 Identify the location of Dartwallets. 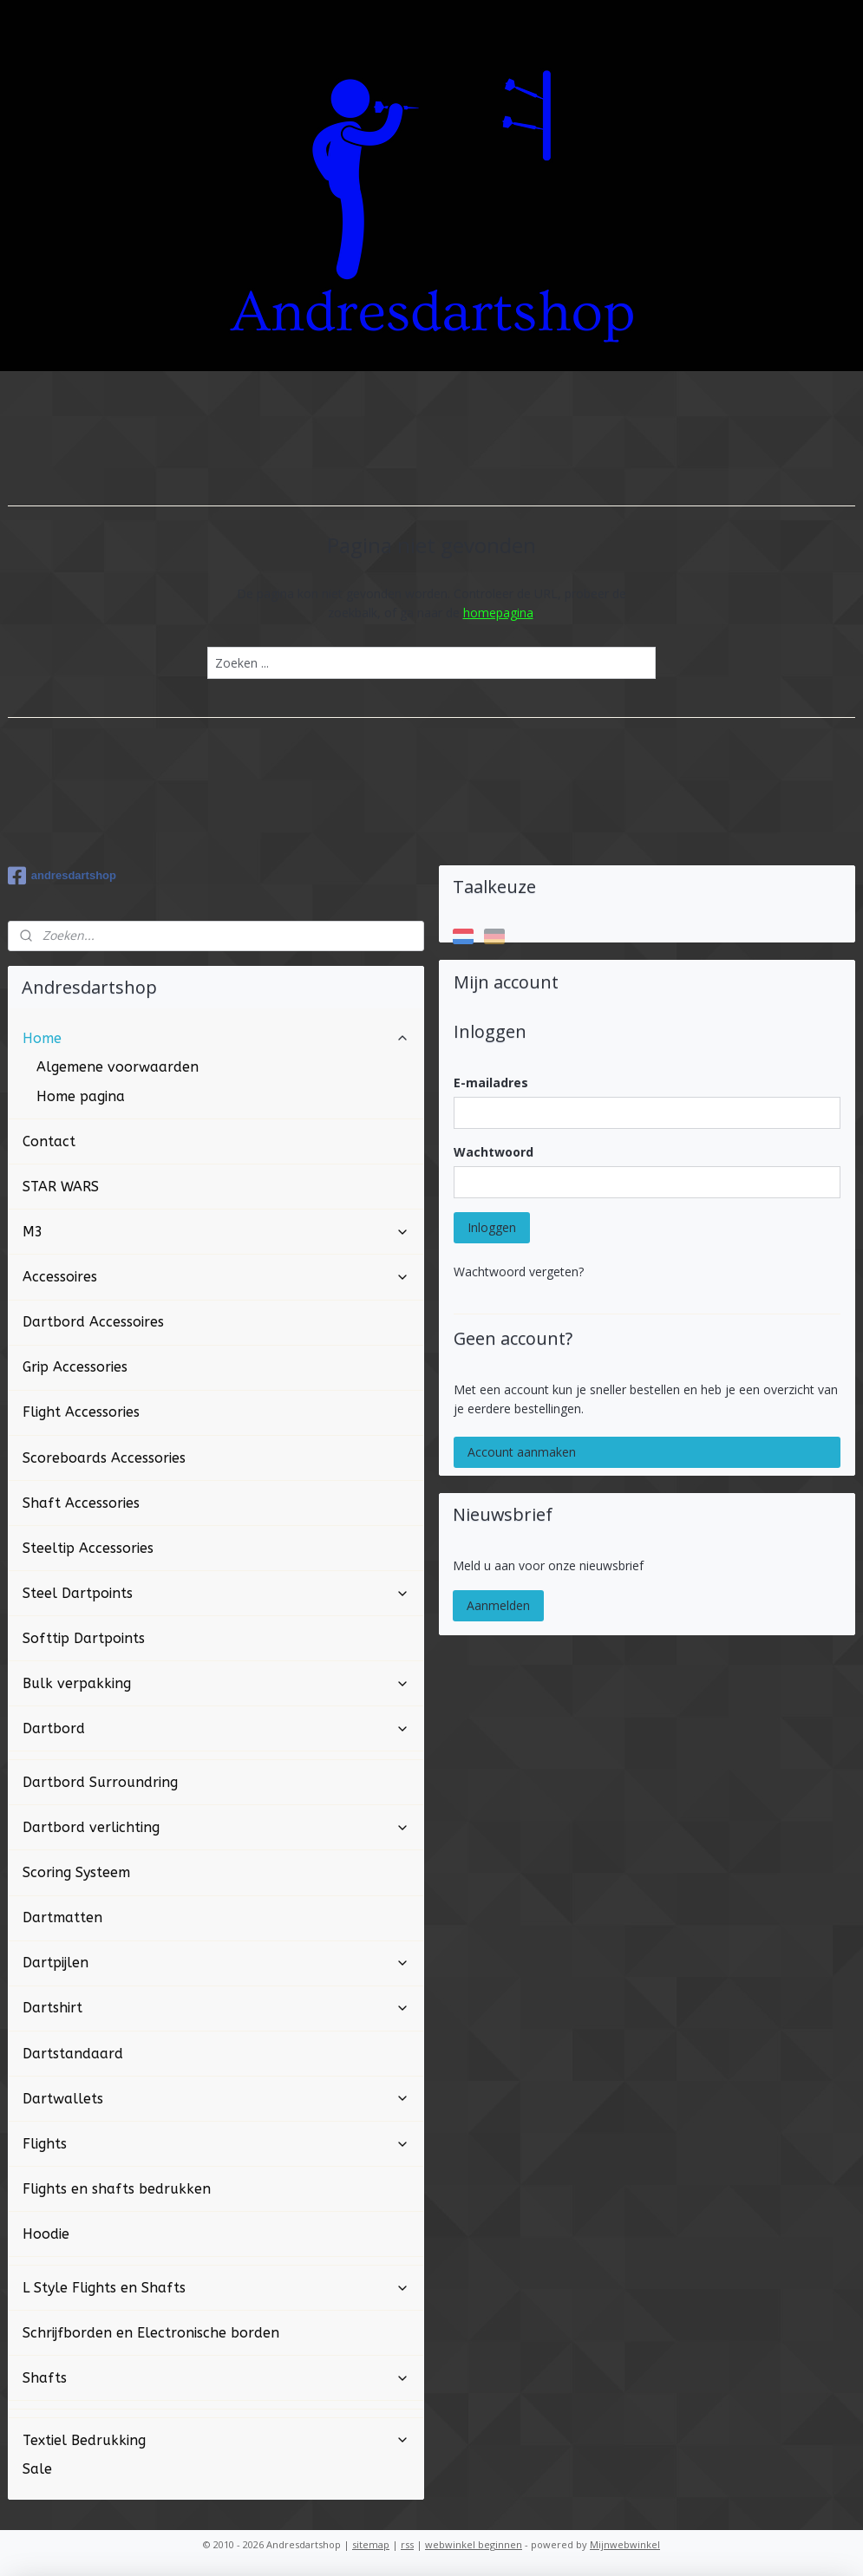
(216, 2098).